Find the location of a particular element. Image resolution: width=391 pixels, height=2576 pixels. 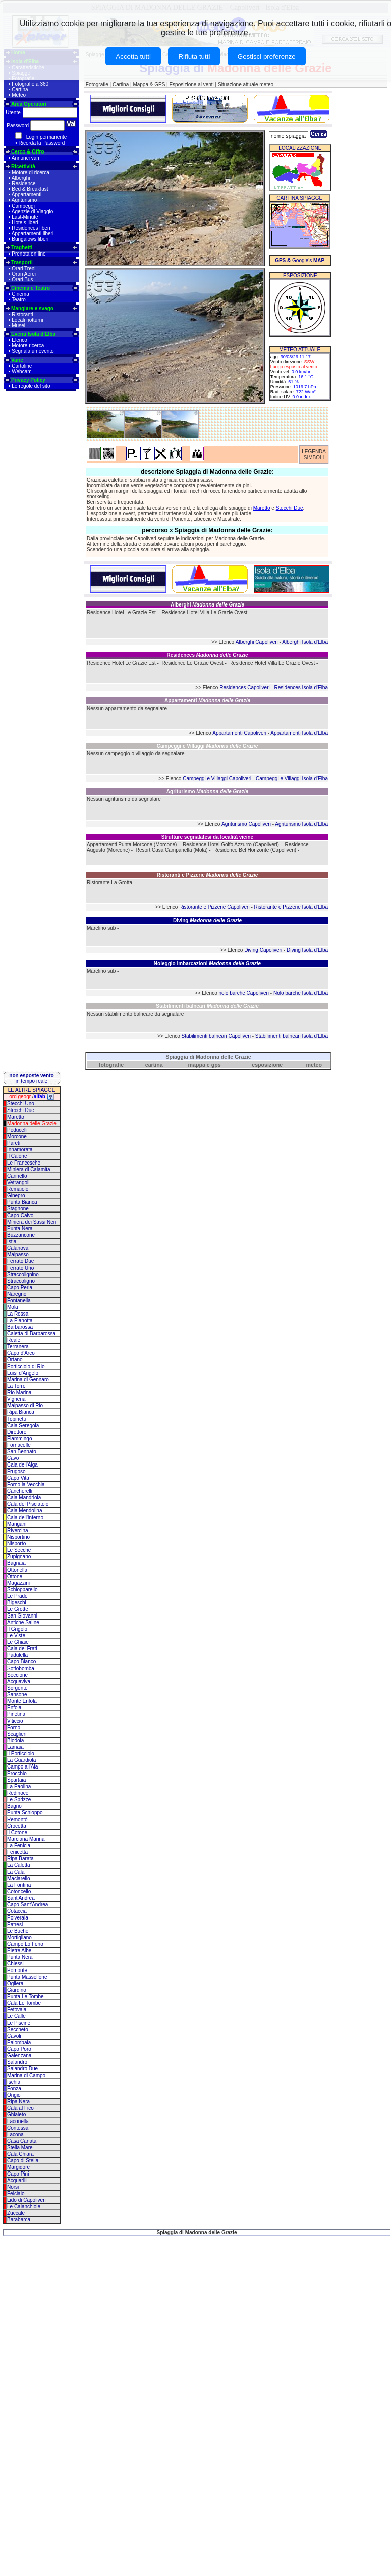

Nolo barche Isola d'Elba is located at coordinates (300, 993).